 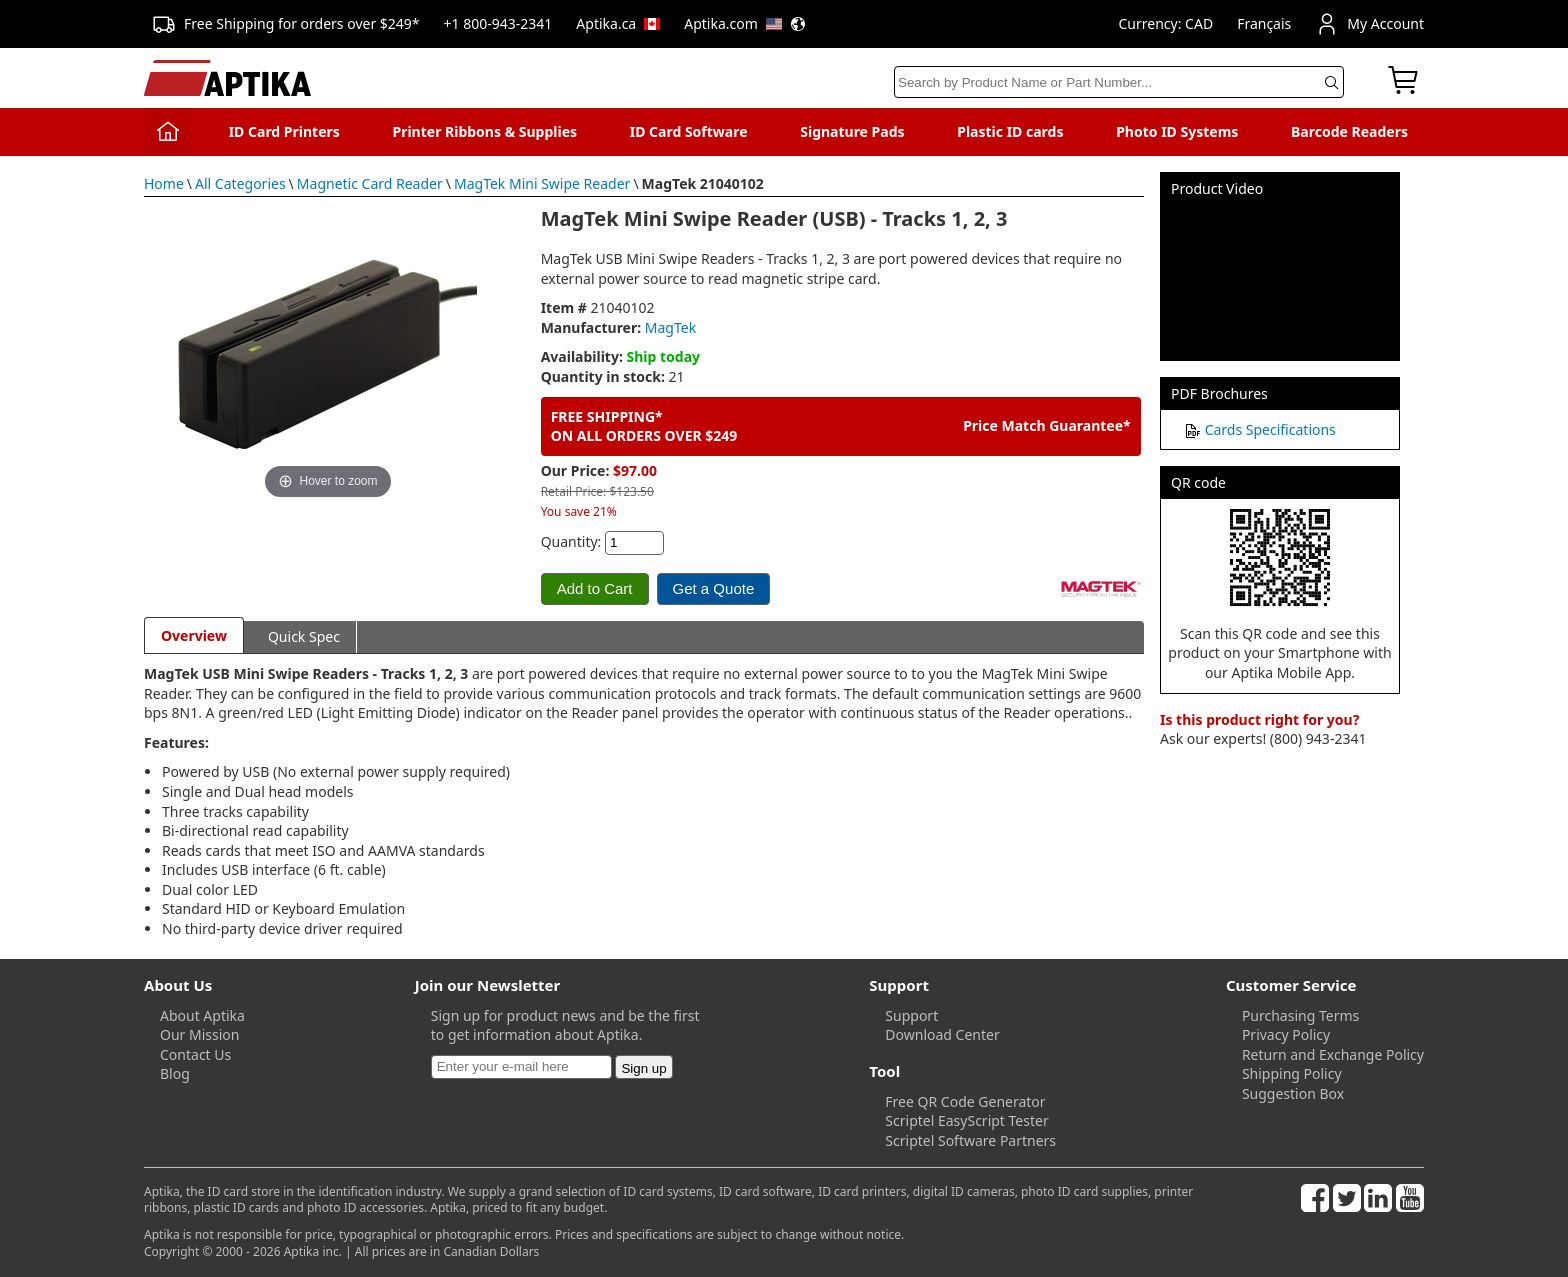 I want to click on About Aptika, so click(x=202, y=1015).